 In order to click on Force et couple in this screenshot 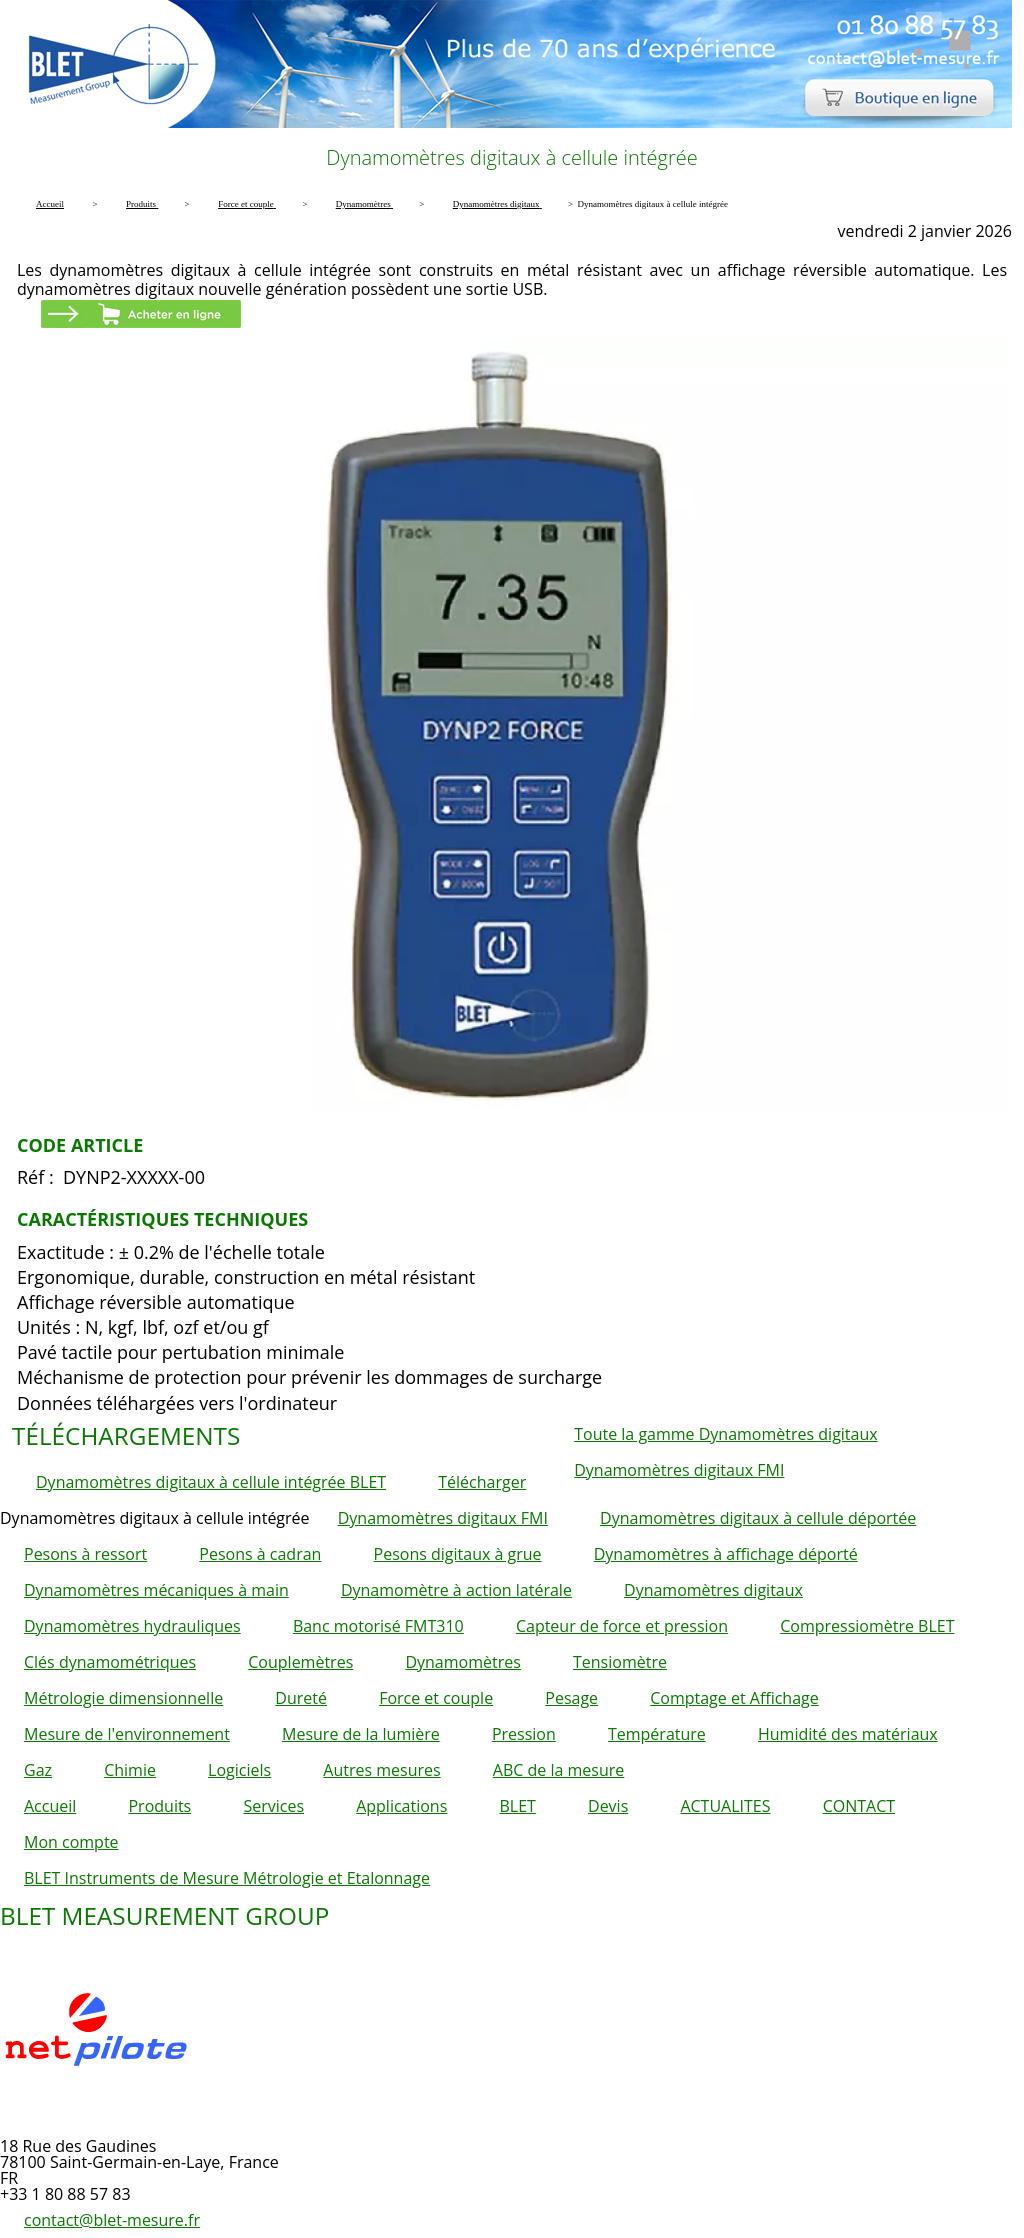, I will do `click(436, 1698)`.